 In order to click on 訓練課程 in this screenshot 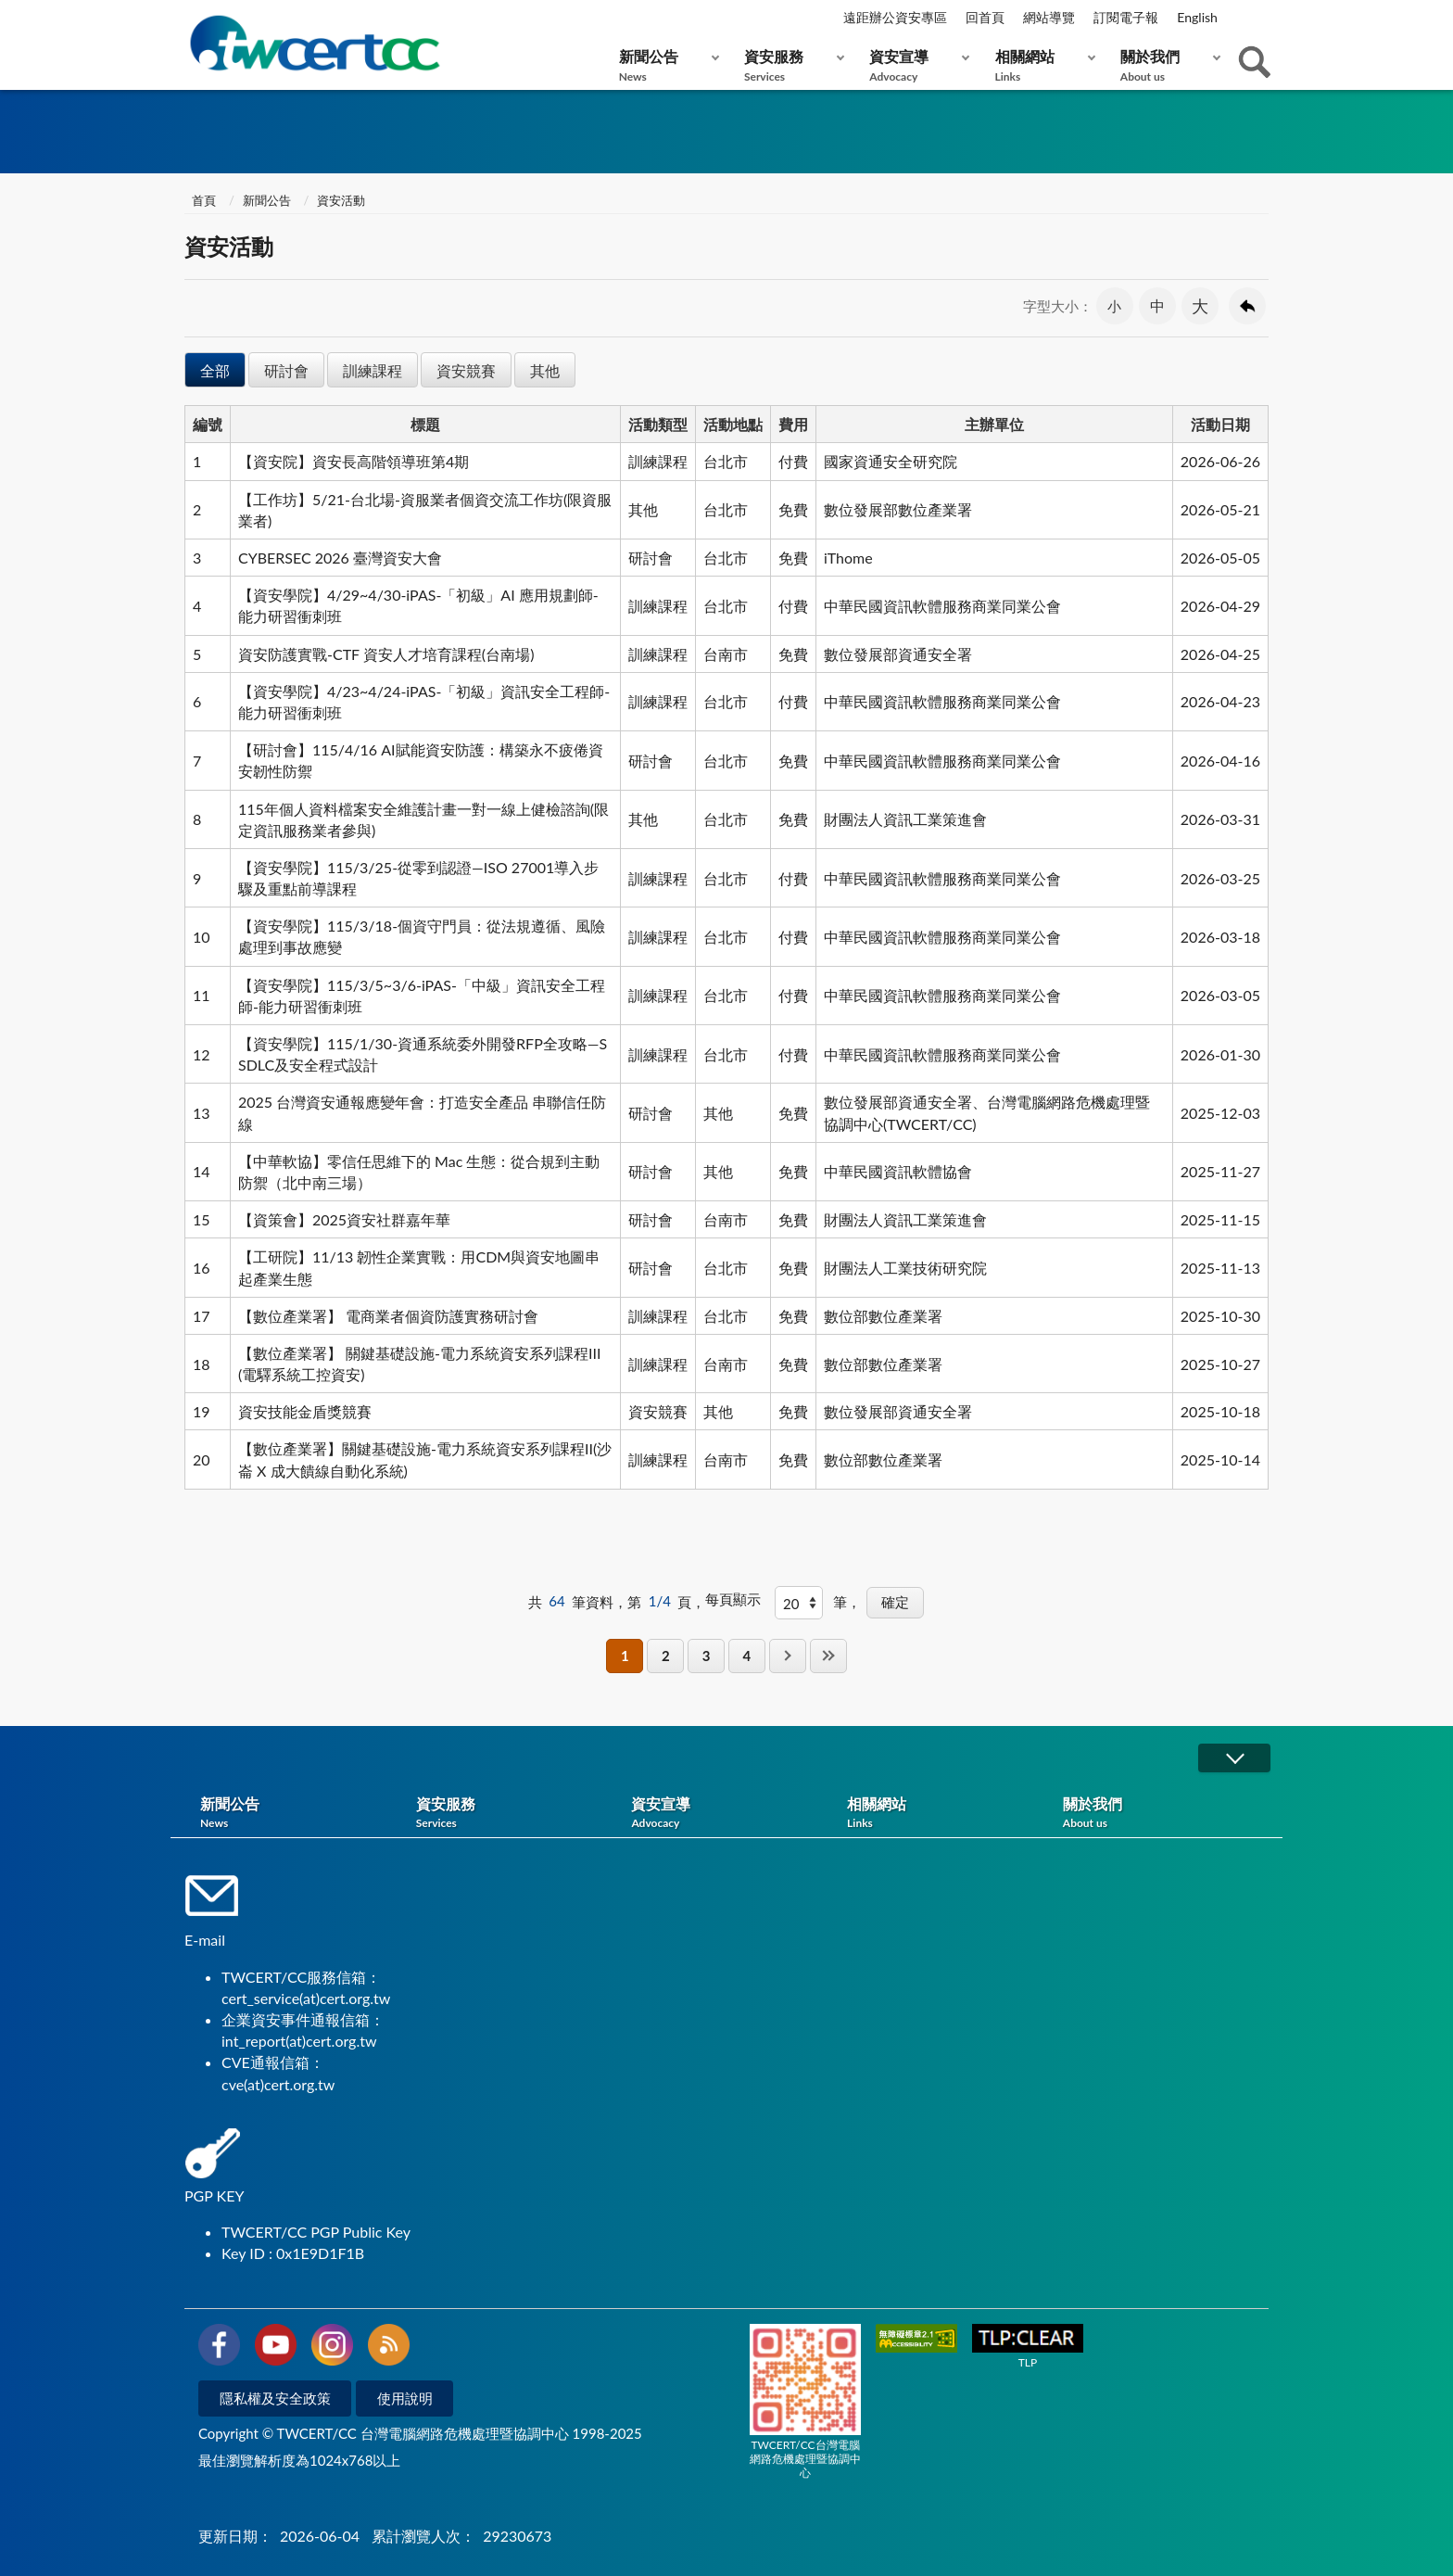, I will do `click(372, 370)`.